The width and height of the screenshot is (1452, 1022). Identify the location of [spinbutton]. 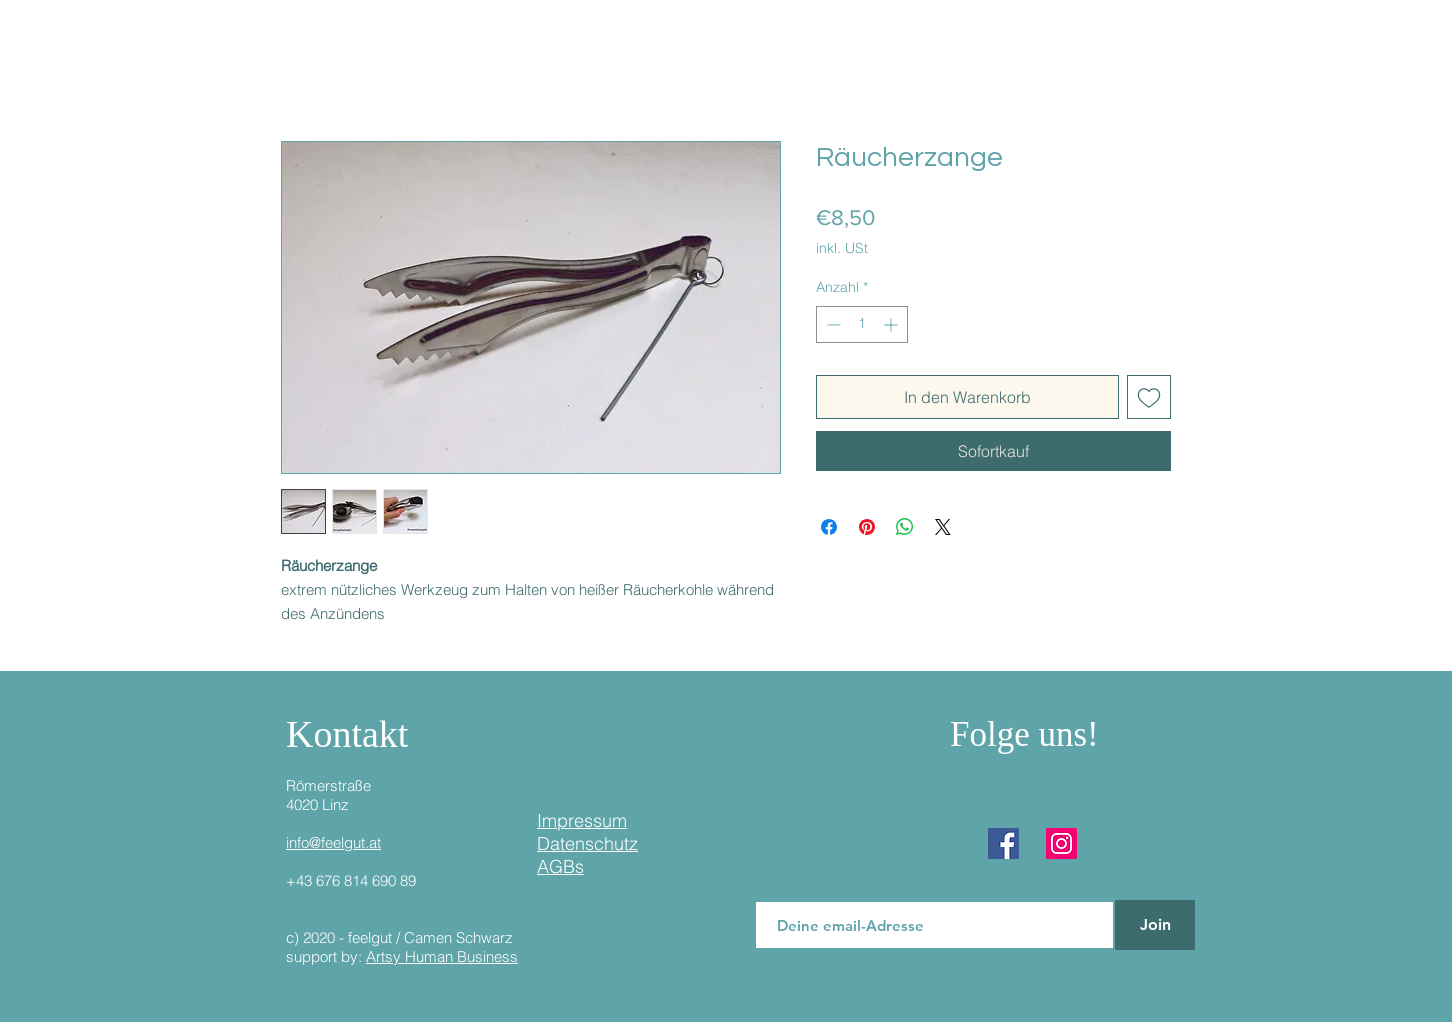
(862, 324).